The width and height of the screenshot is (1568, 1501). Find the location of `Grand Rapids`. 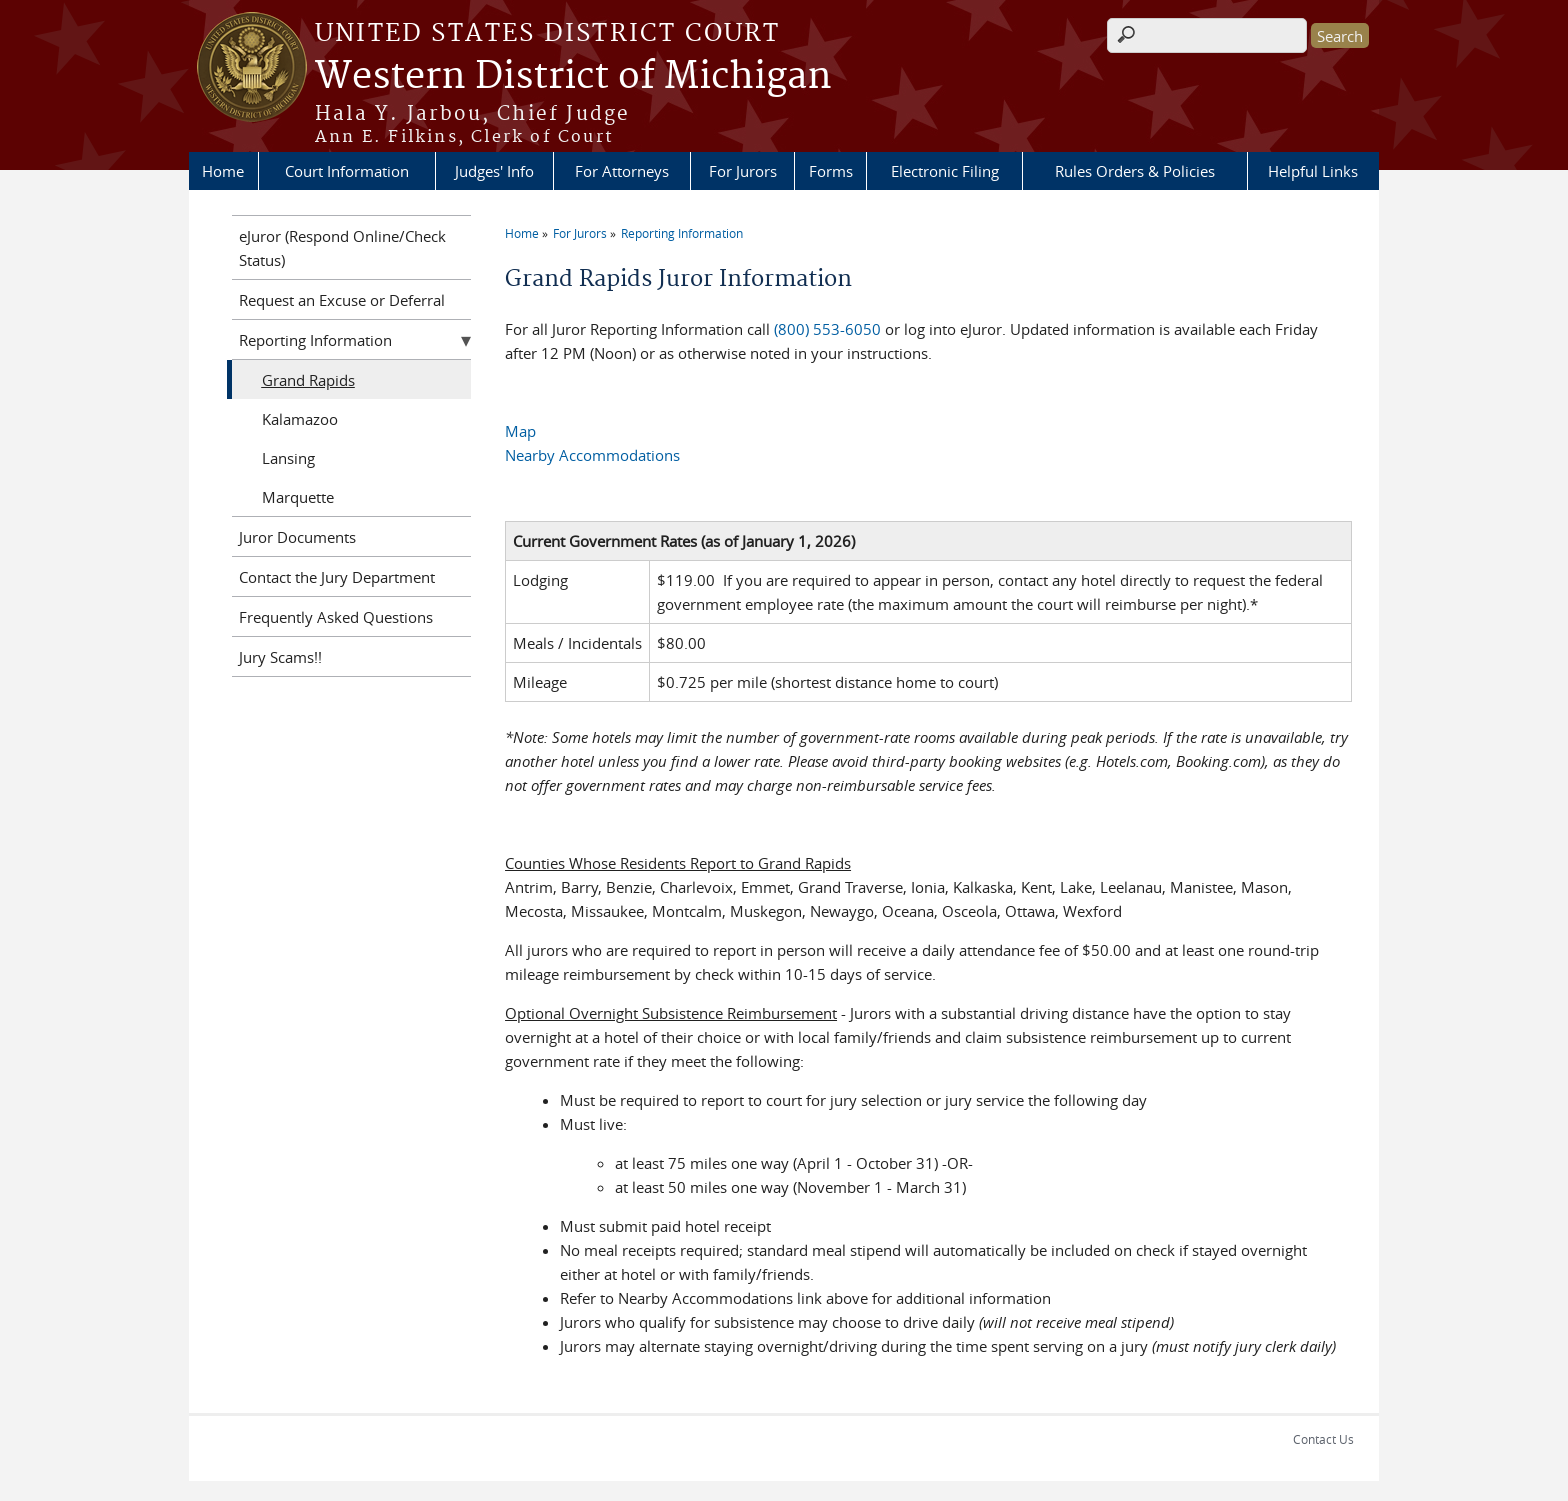

Grand Rapids is located at coordinates (308, 380).